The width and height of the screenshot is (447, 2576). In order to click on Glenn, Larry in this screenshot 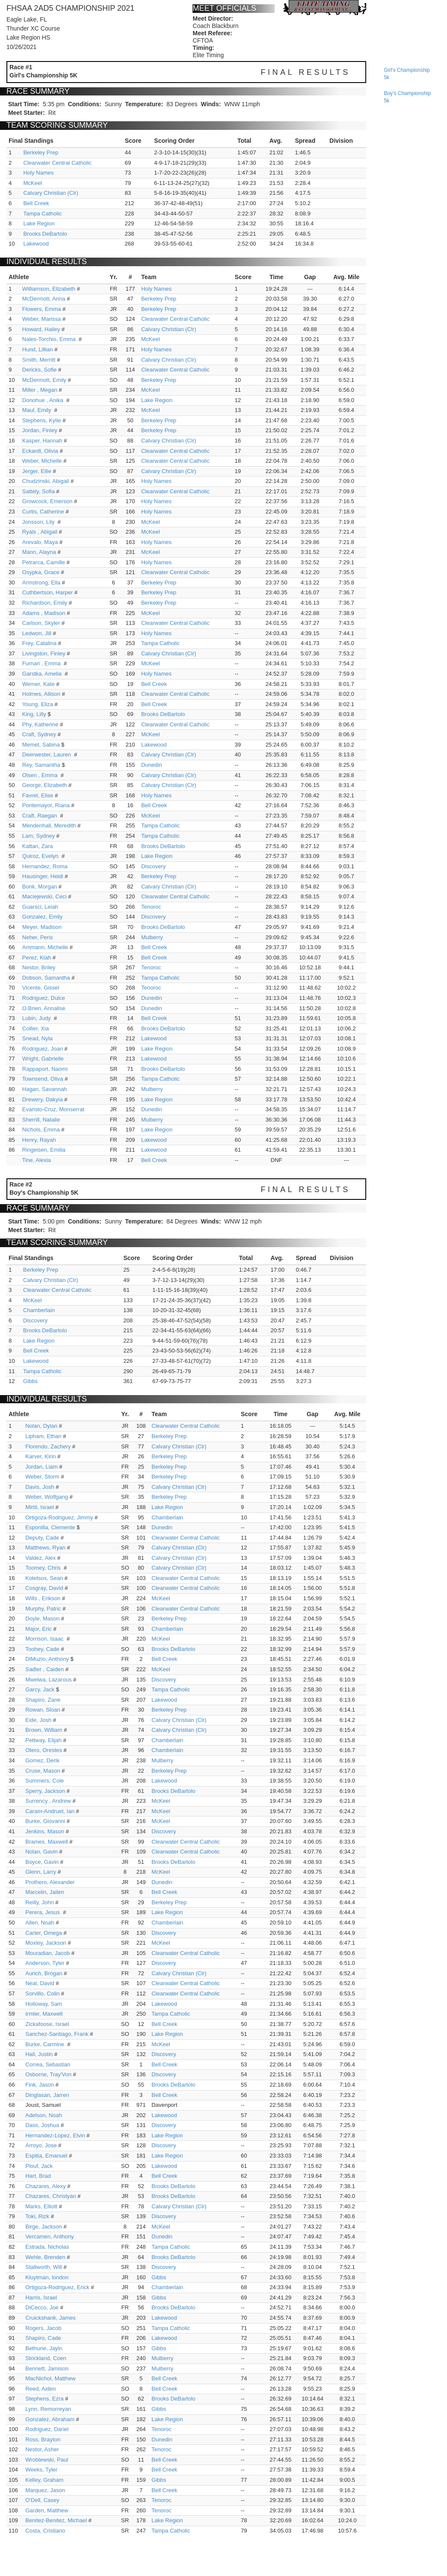, I will do `click(40, 1872)`.